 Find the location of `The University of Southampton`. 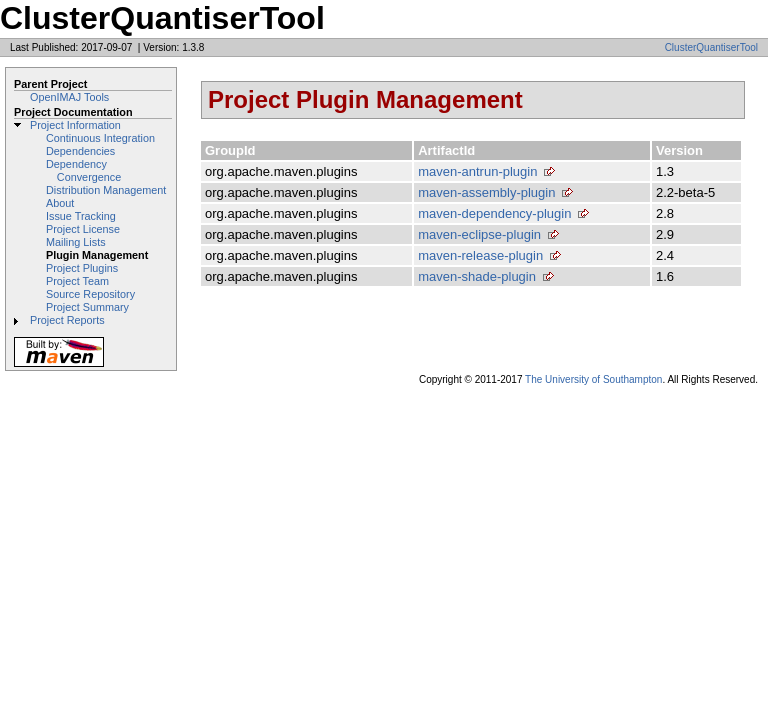

The University of Southampton is located at coordinates (593, 379).